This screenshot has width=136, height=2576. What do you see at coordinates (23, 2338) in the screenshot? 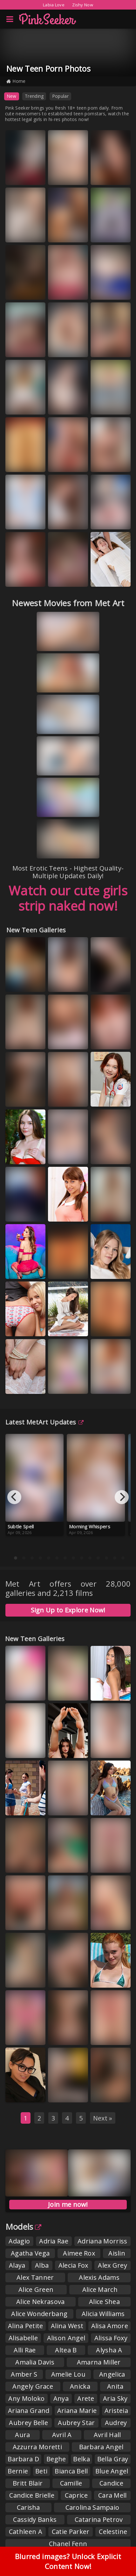
I see `Alisabelle` at bounding box center [23, 2338].